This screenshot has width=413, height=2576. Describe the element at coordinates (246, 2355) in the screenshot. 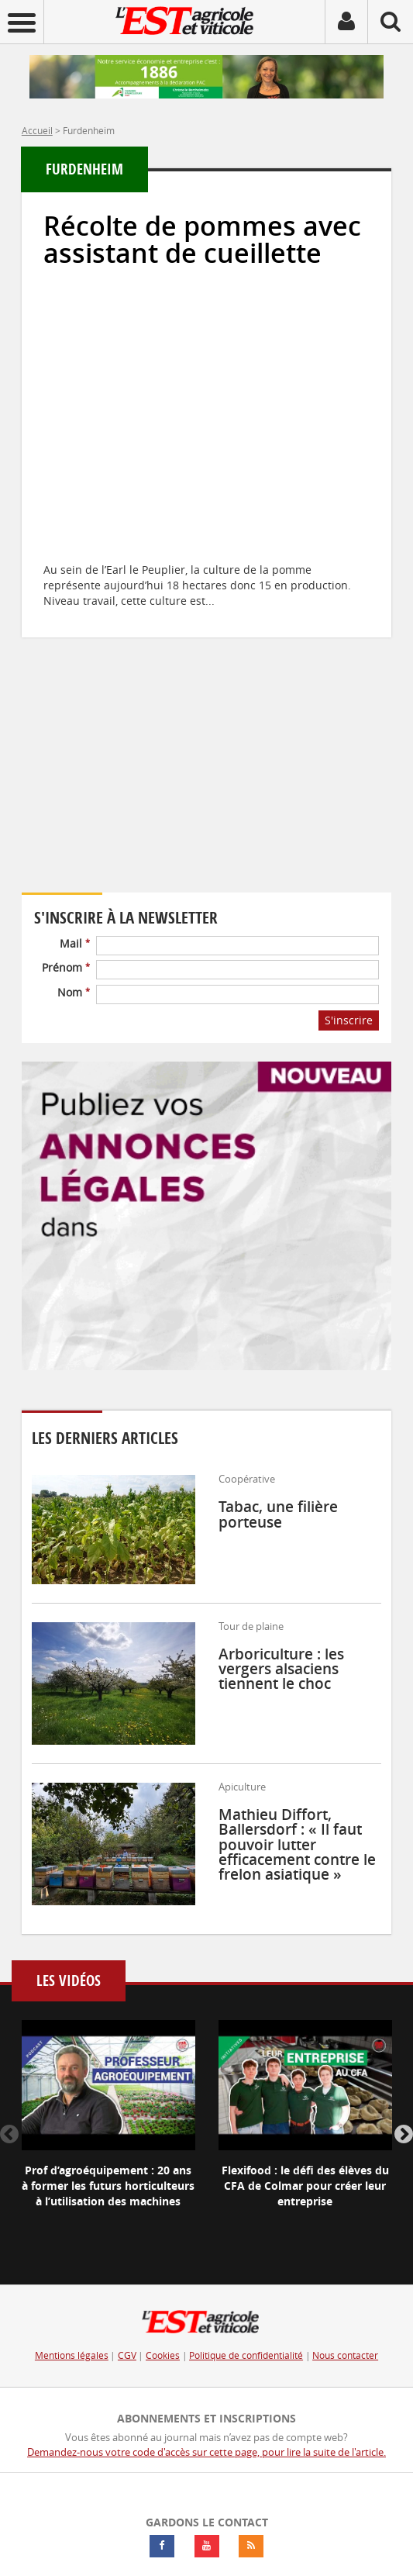

I see `Politique de confidentialité` at that location.